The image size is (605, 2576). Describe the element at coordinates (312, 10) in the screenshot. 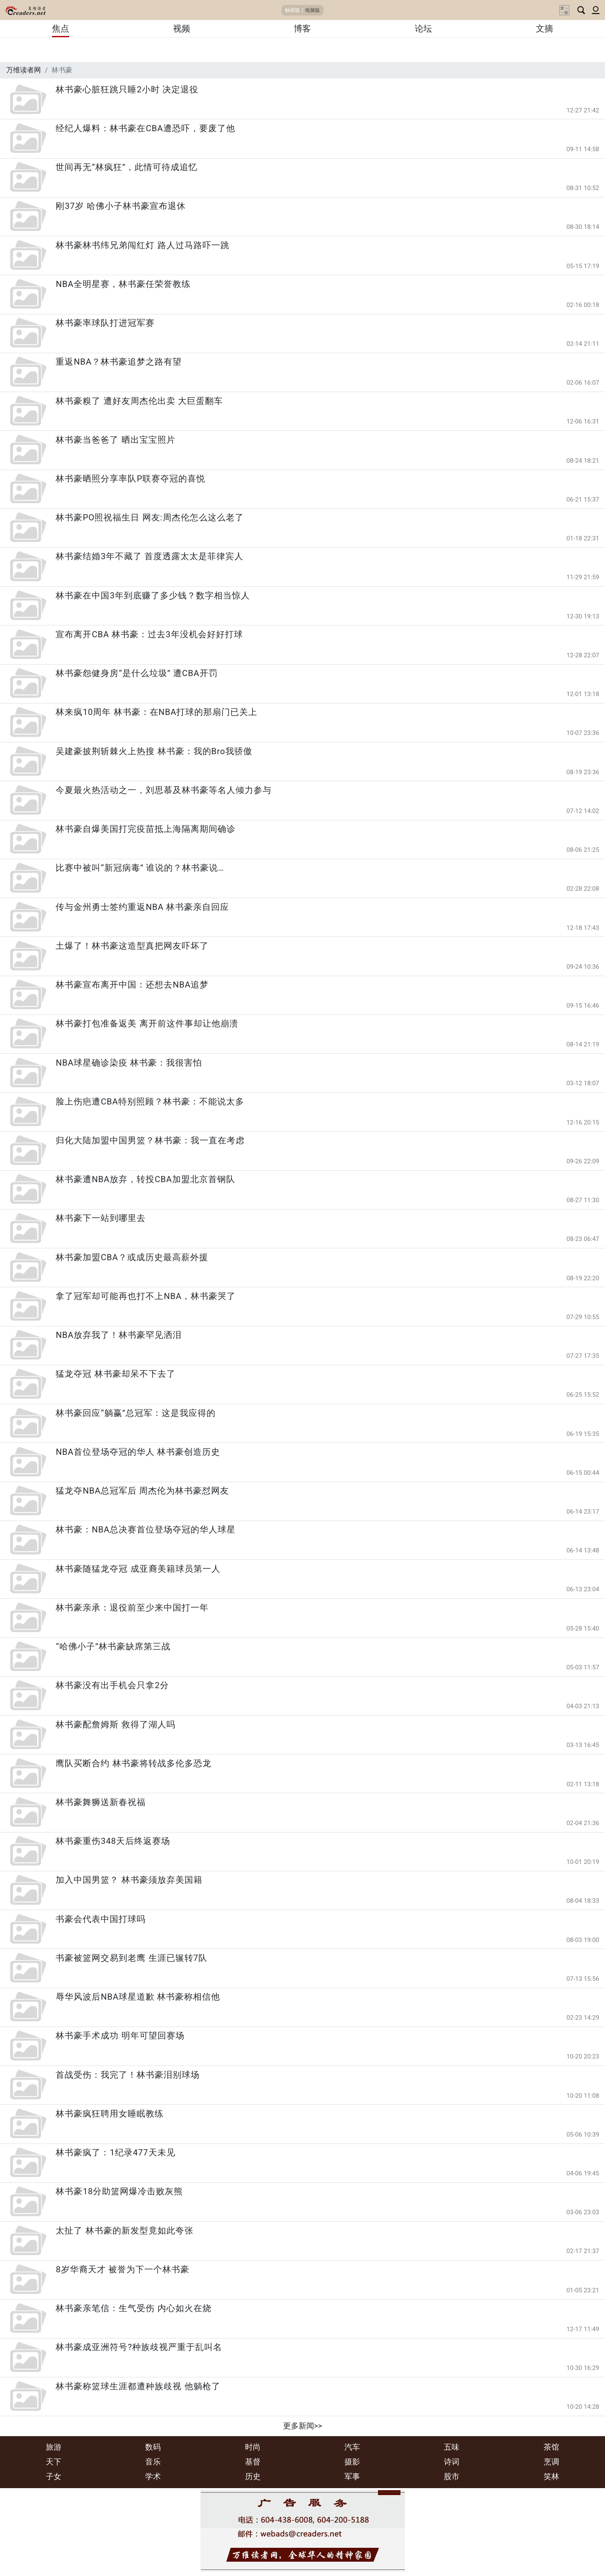

I see `电脑版` at that location.